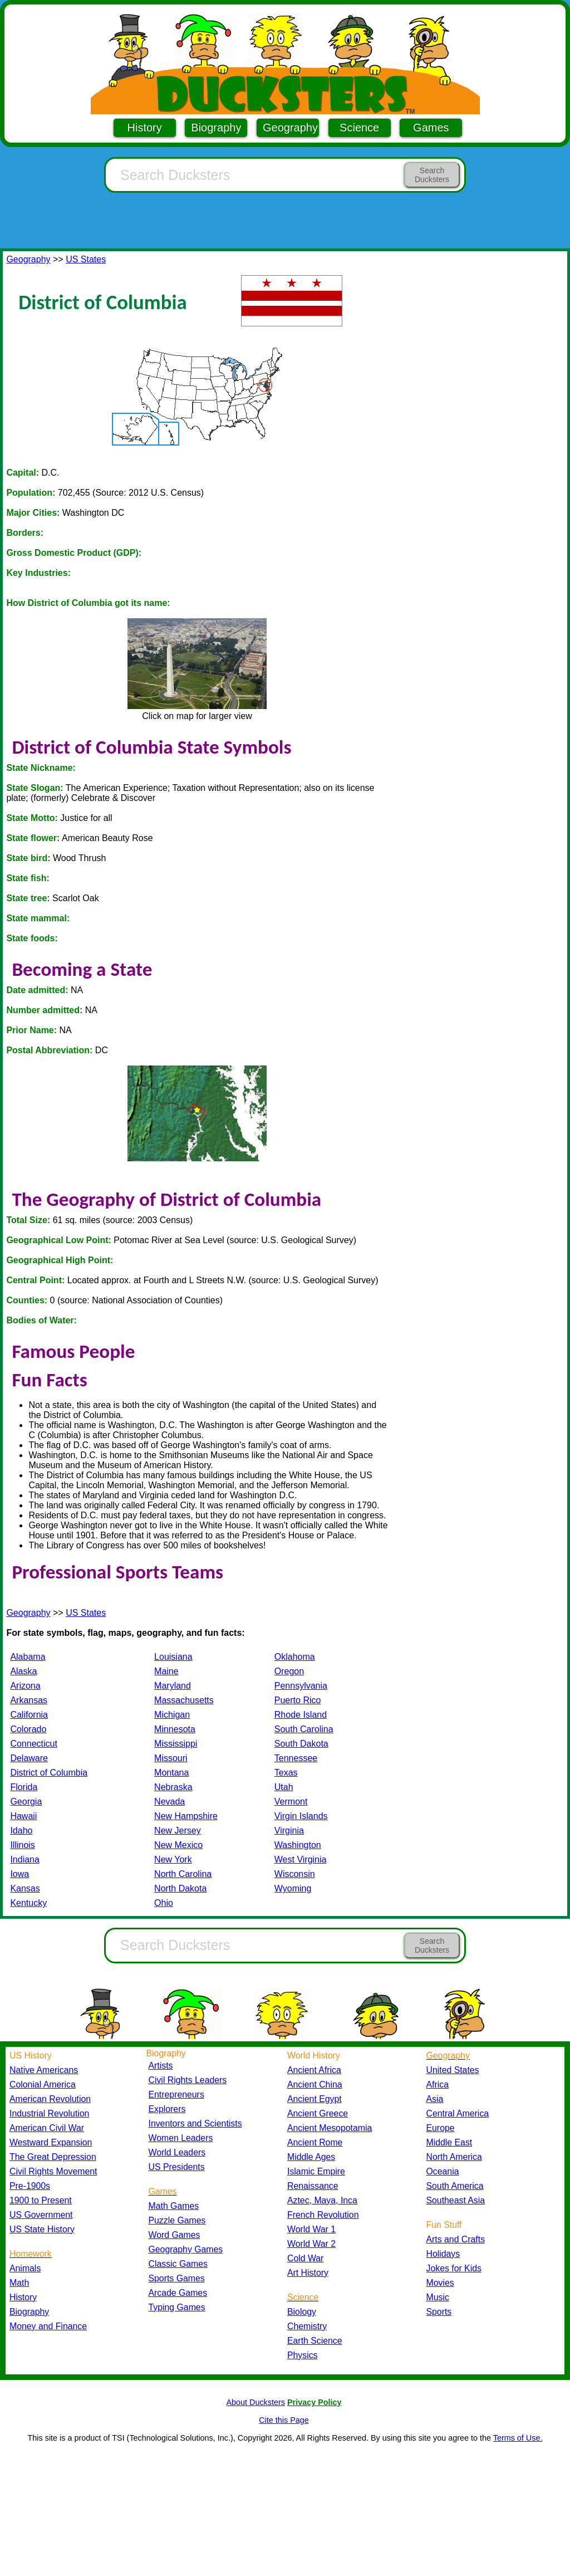 This screenshot has height=2576, width=570. What do you see at coordinates (294, 1874) in the screenshot?
I see `Wisconsin` at bounding box center [294, 1874].